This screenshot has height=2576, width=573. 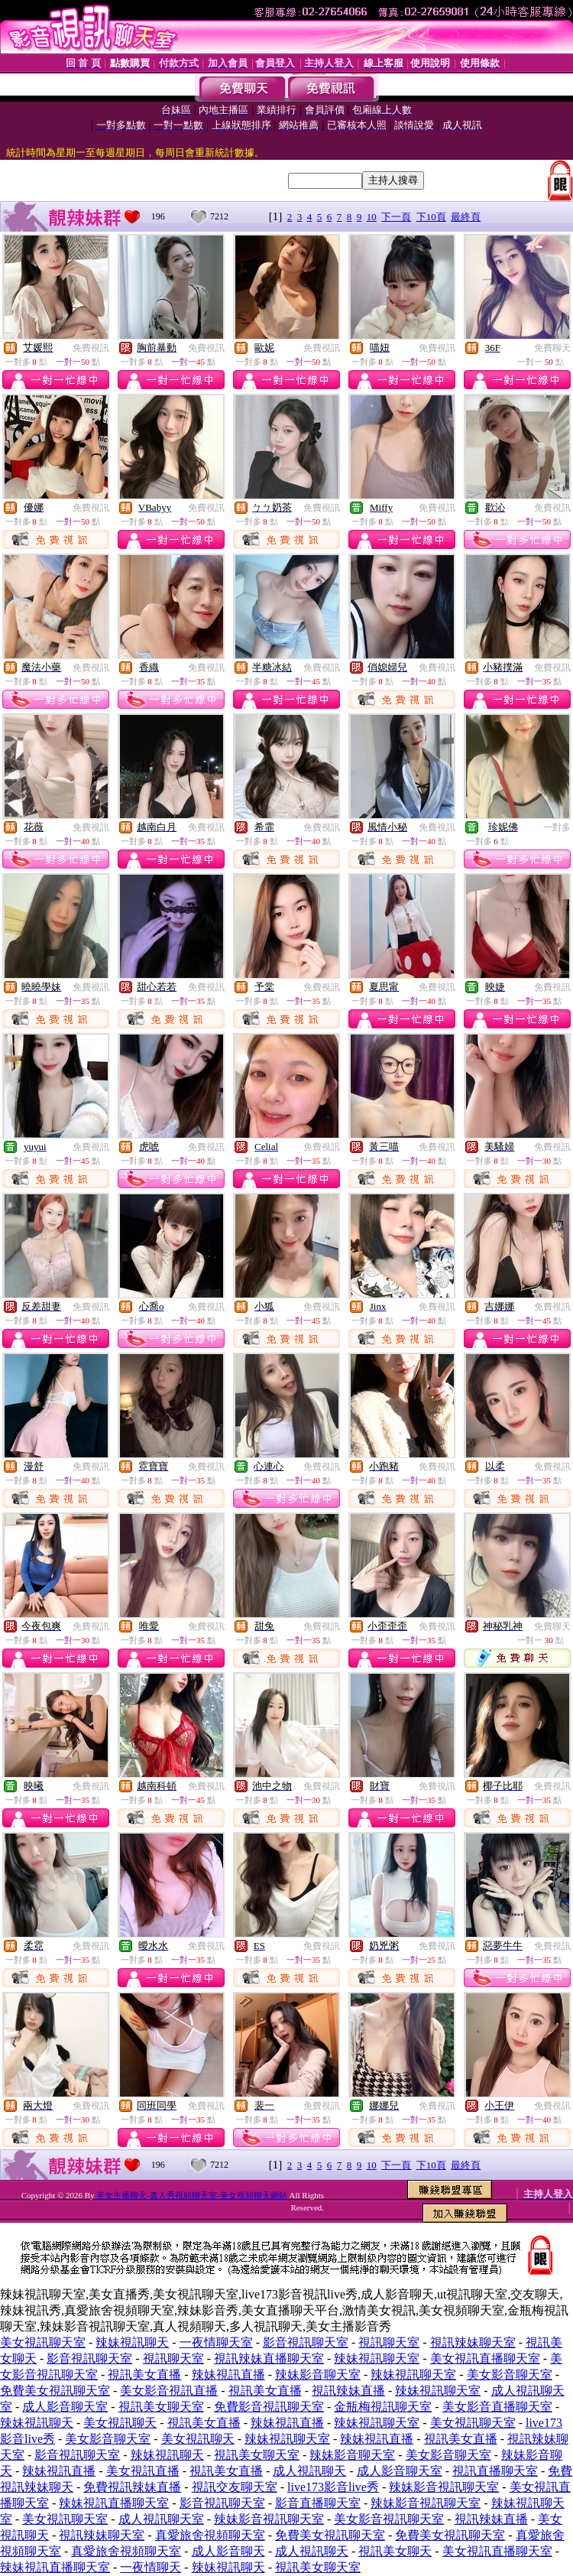 What do you see at coordinates (388, 2342) in the screenshot?
I see `視訊聊天室` at bounding box center [388, 2342].